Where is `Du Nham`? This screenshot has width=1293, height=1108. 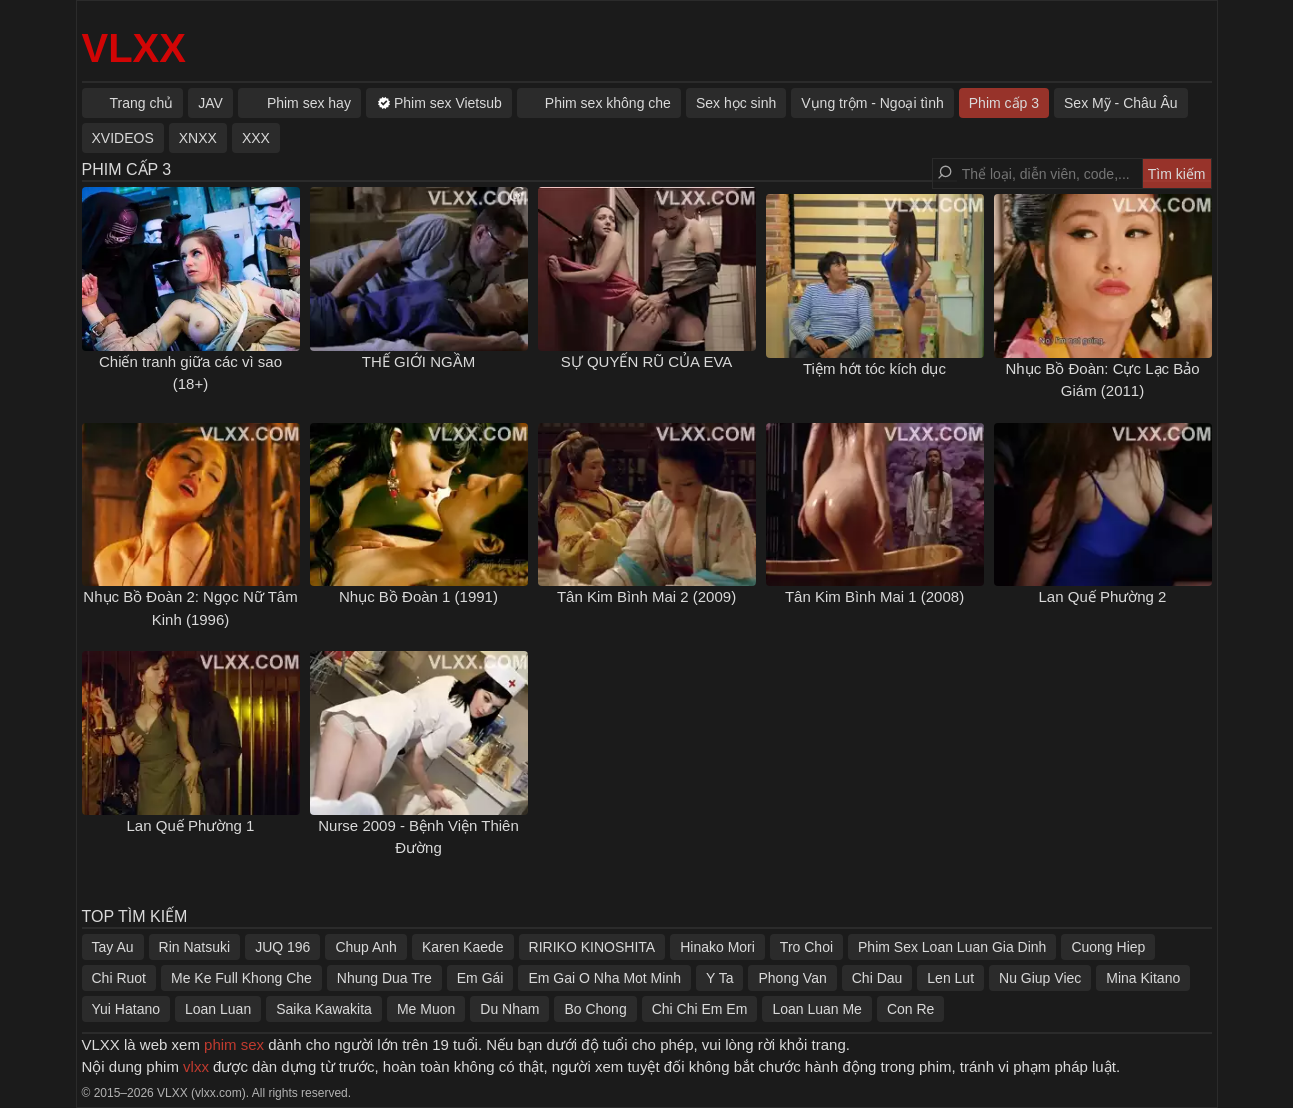 Du Nham is located at coordinates (509, 1009).